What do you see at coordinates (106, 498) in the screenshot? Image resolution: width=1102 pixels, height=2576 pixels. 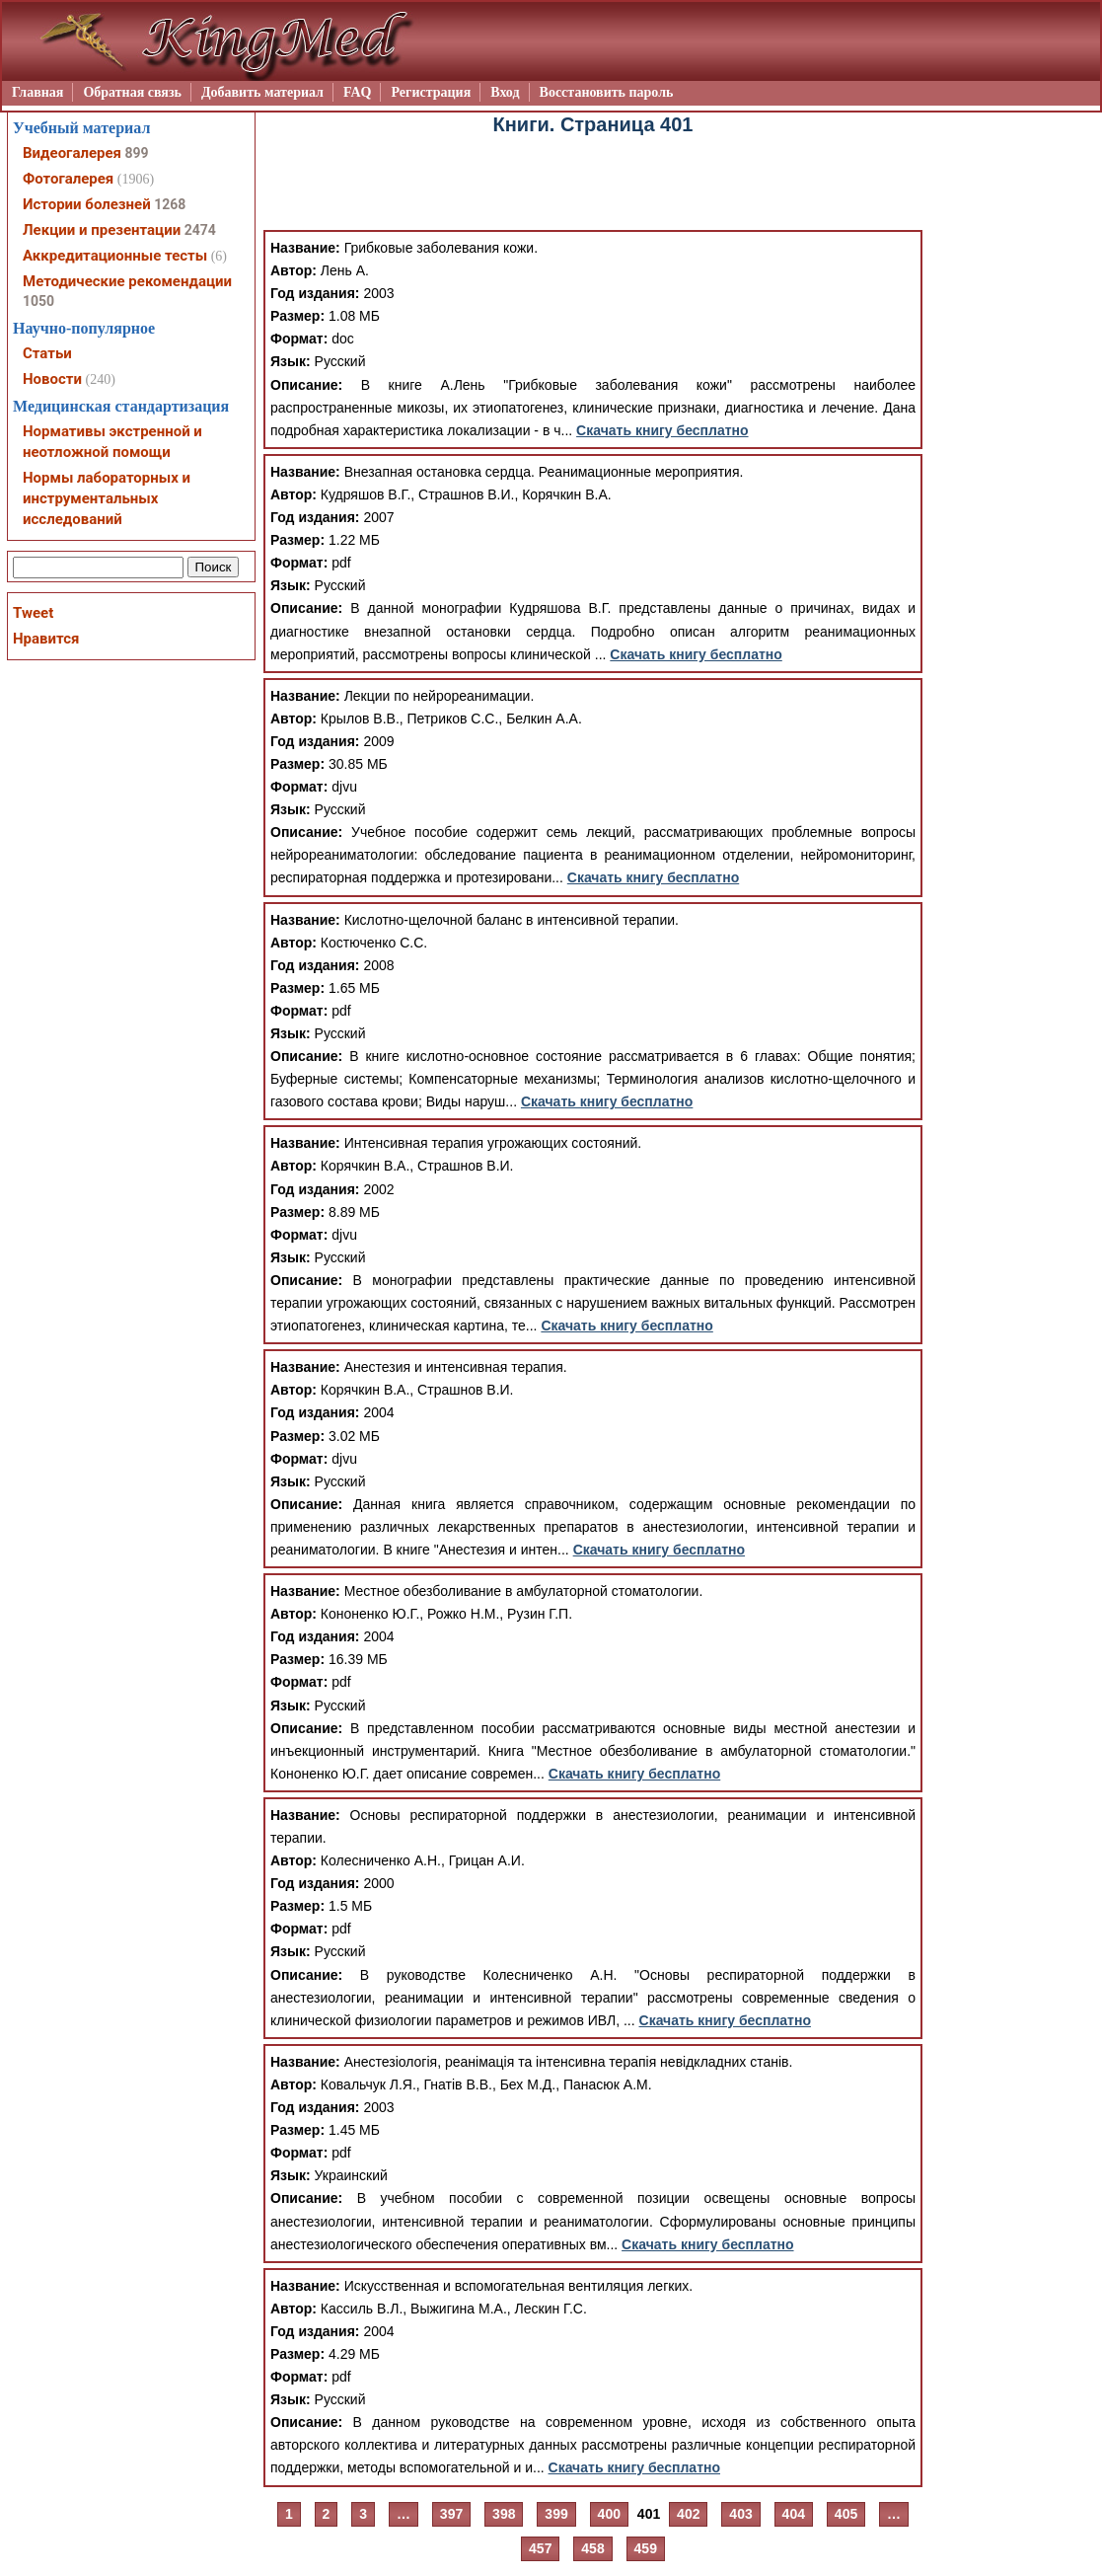 I see `Нормы лабораторных и инструментальных исследований` at bounding box center [106, 498].